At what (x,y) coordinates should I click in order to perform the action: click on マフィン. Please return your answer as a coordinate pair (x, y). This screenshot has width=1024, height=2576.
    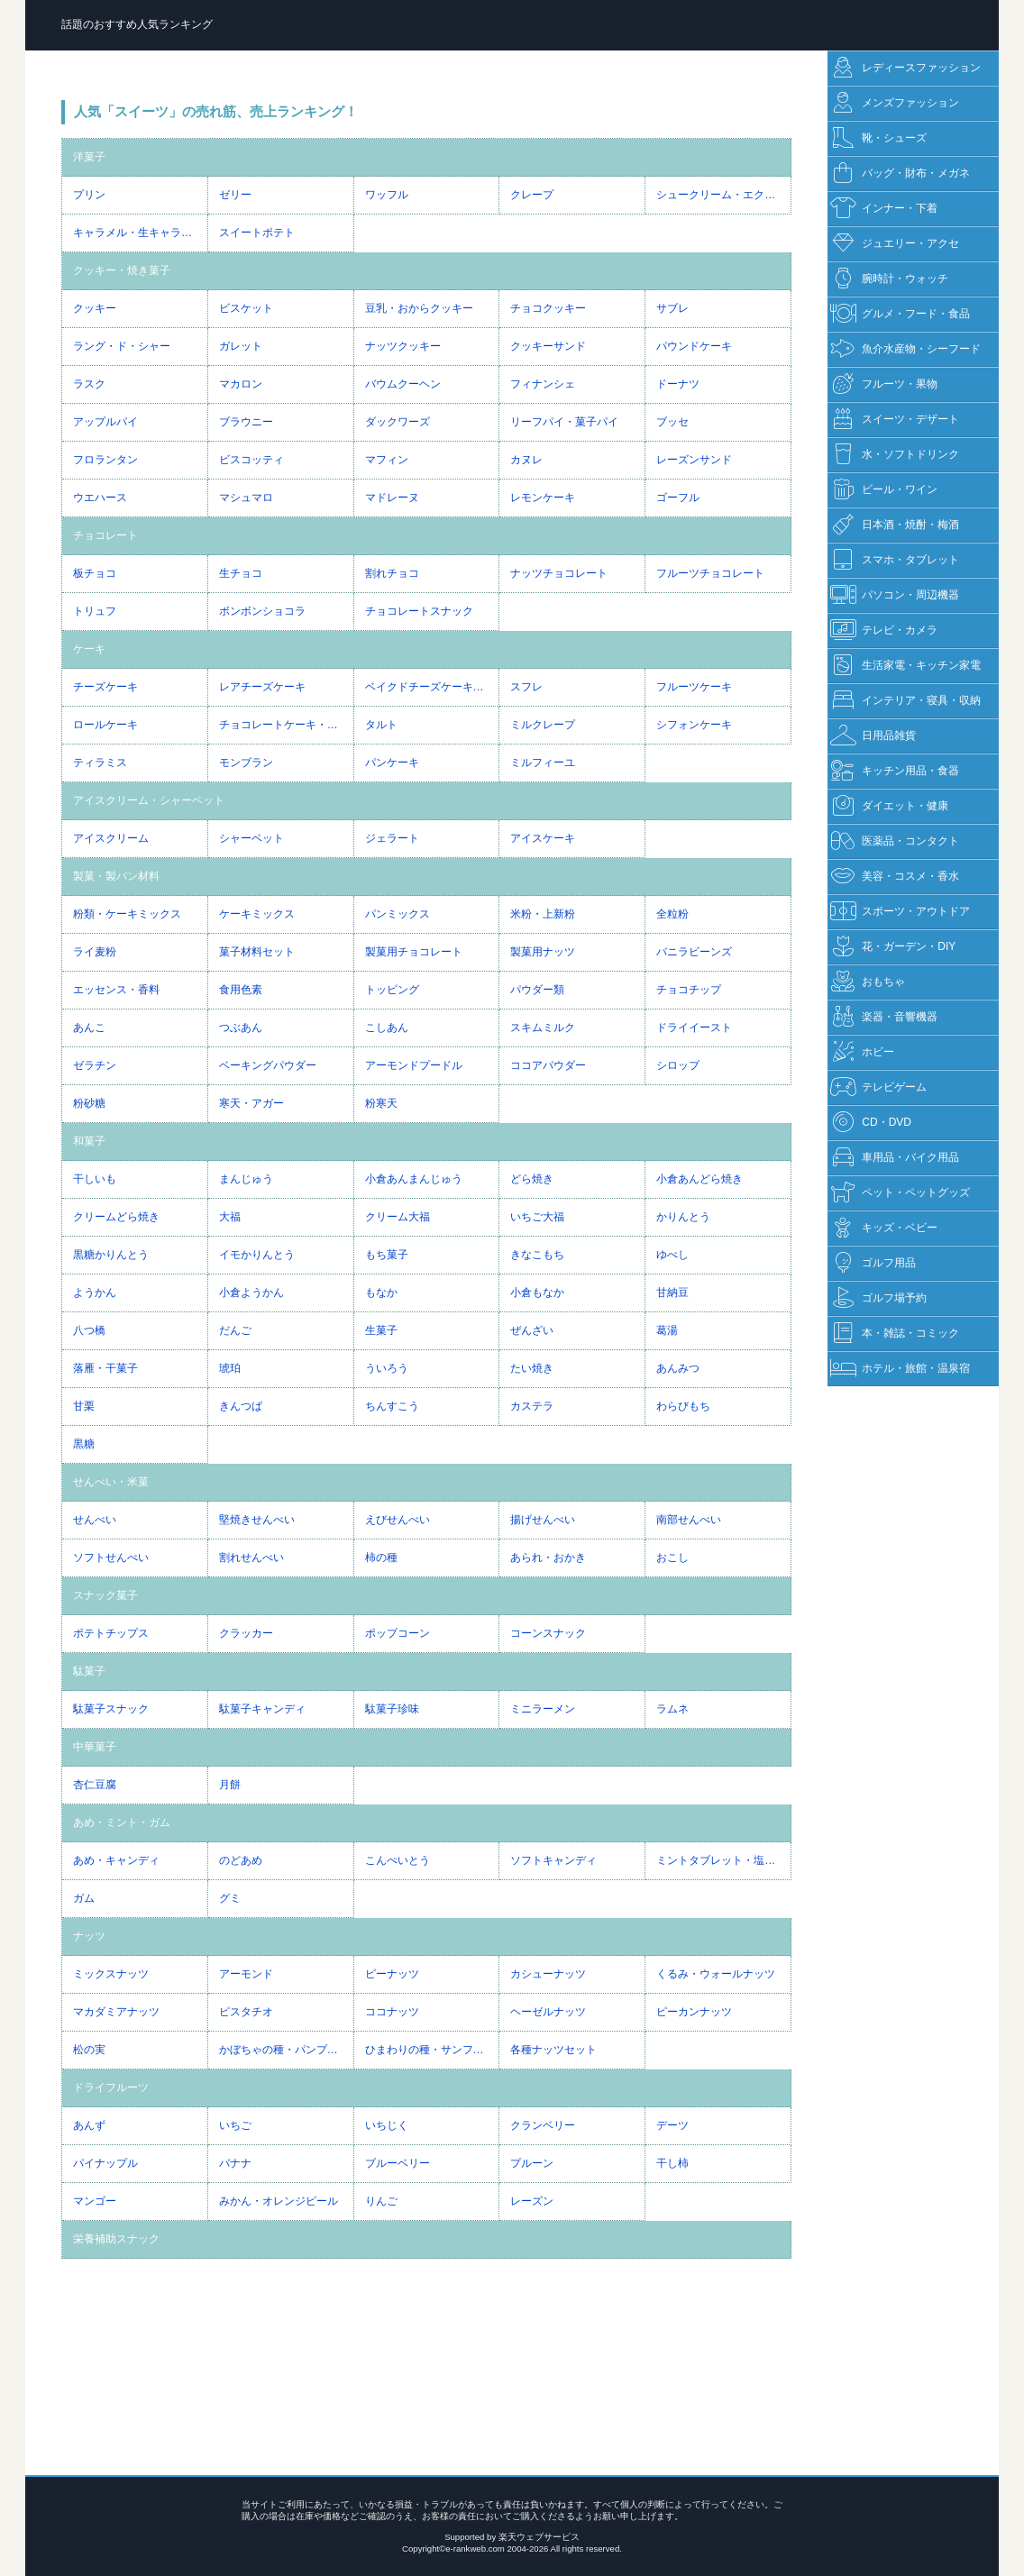
    Looking at the image, I should click on (386, 459).